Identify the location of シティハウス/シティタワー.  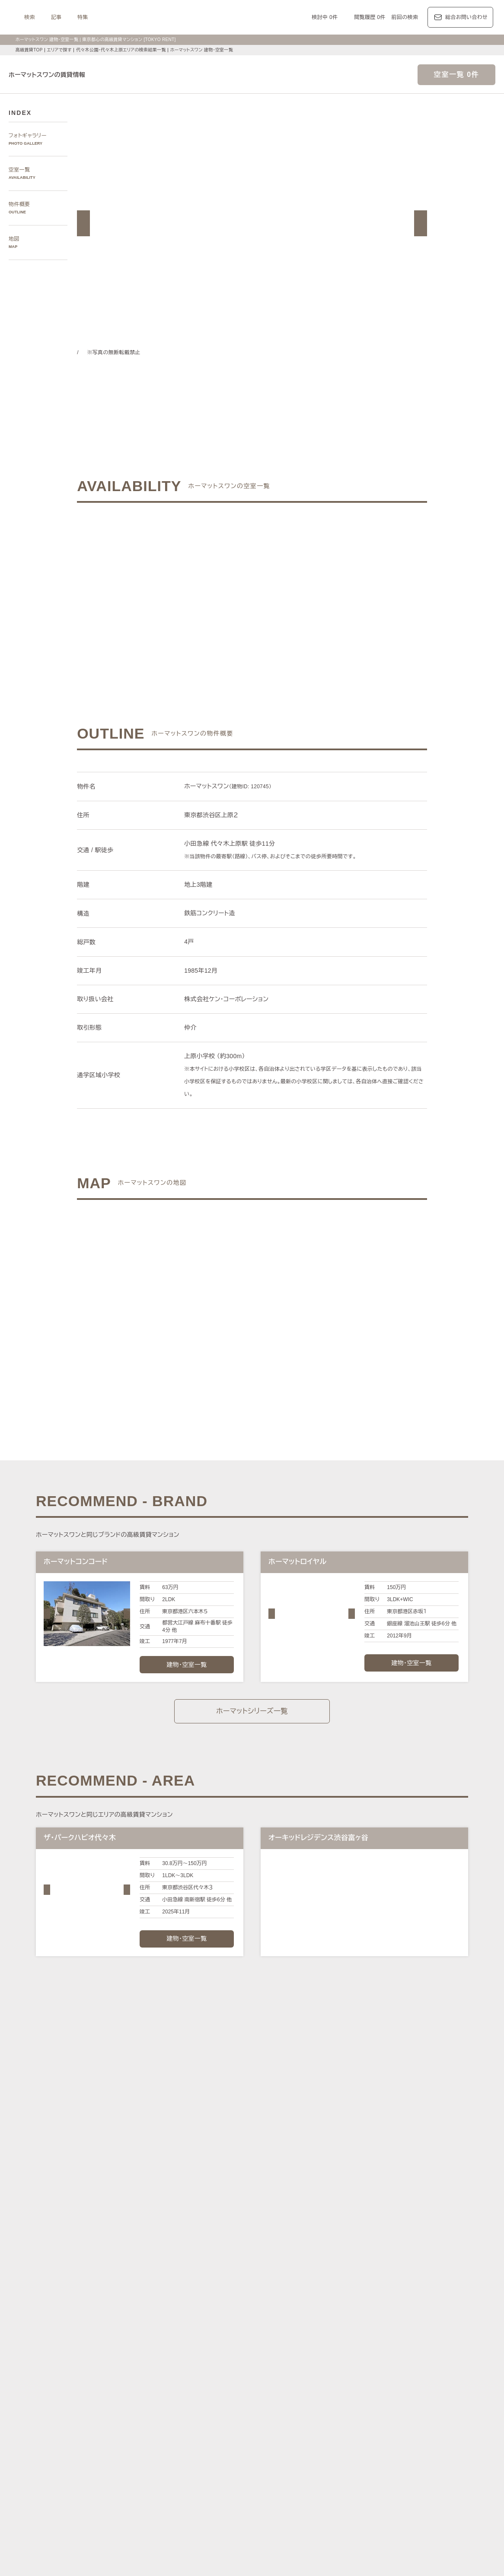
(221, 2412).